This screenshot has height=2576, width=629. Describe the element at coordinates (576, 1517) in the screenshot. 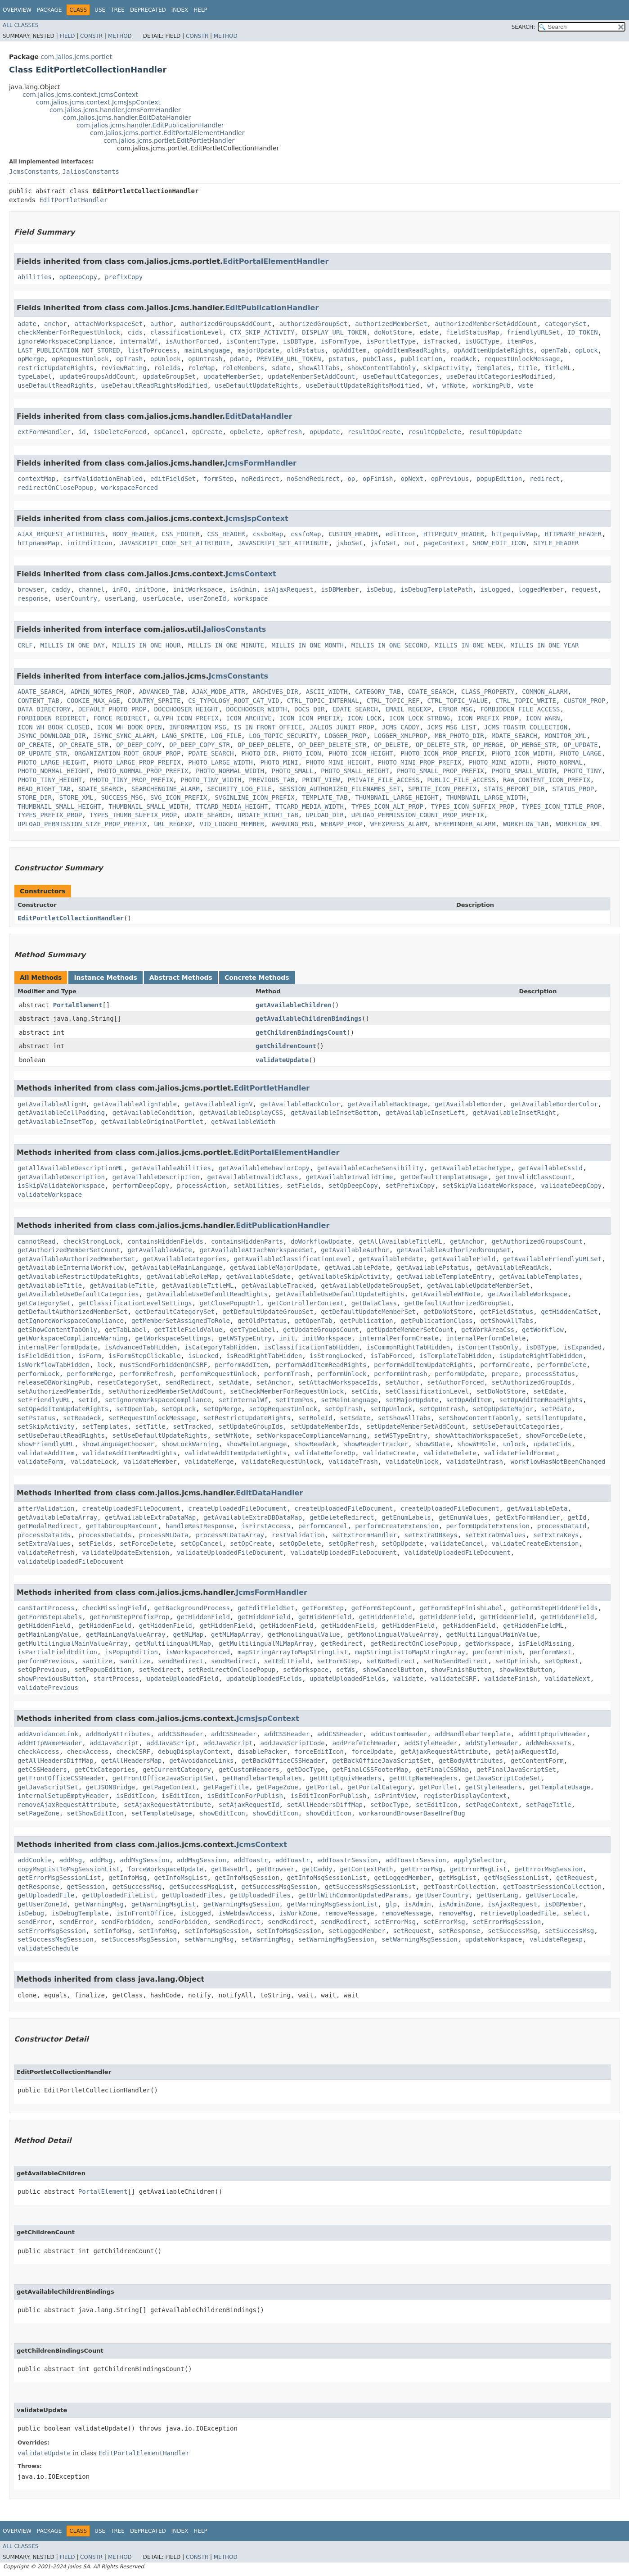

I see `getId` at that location.